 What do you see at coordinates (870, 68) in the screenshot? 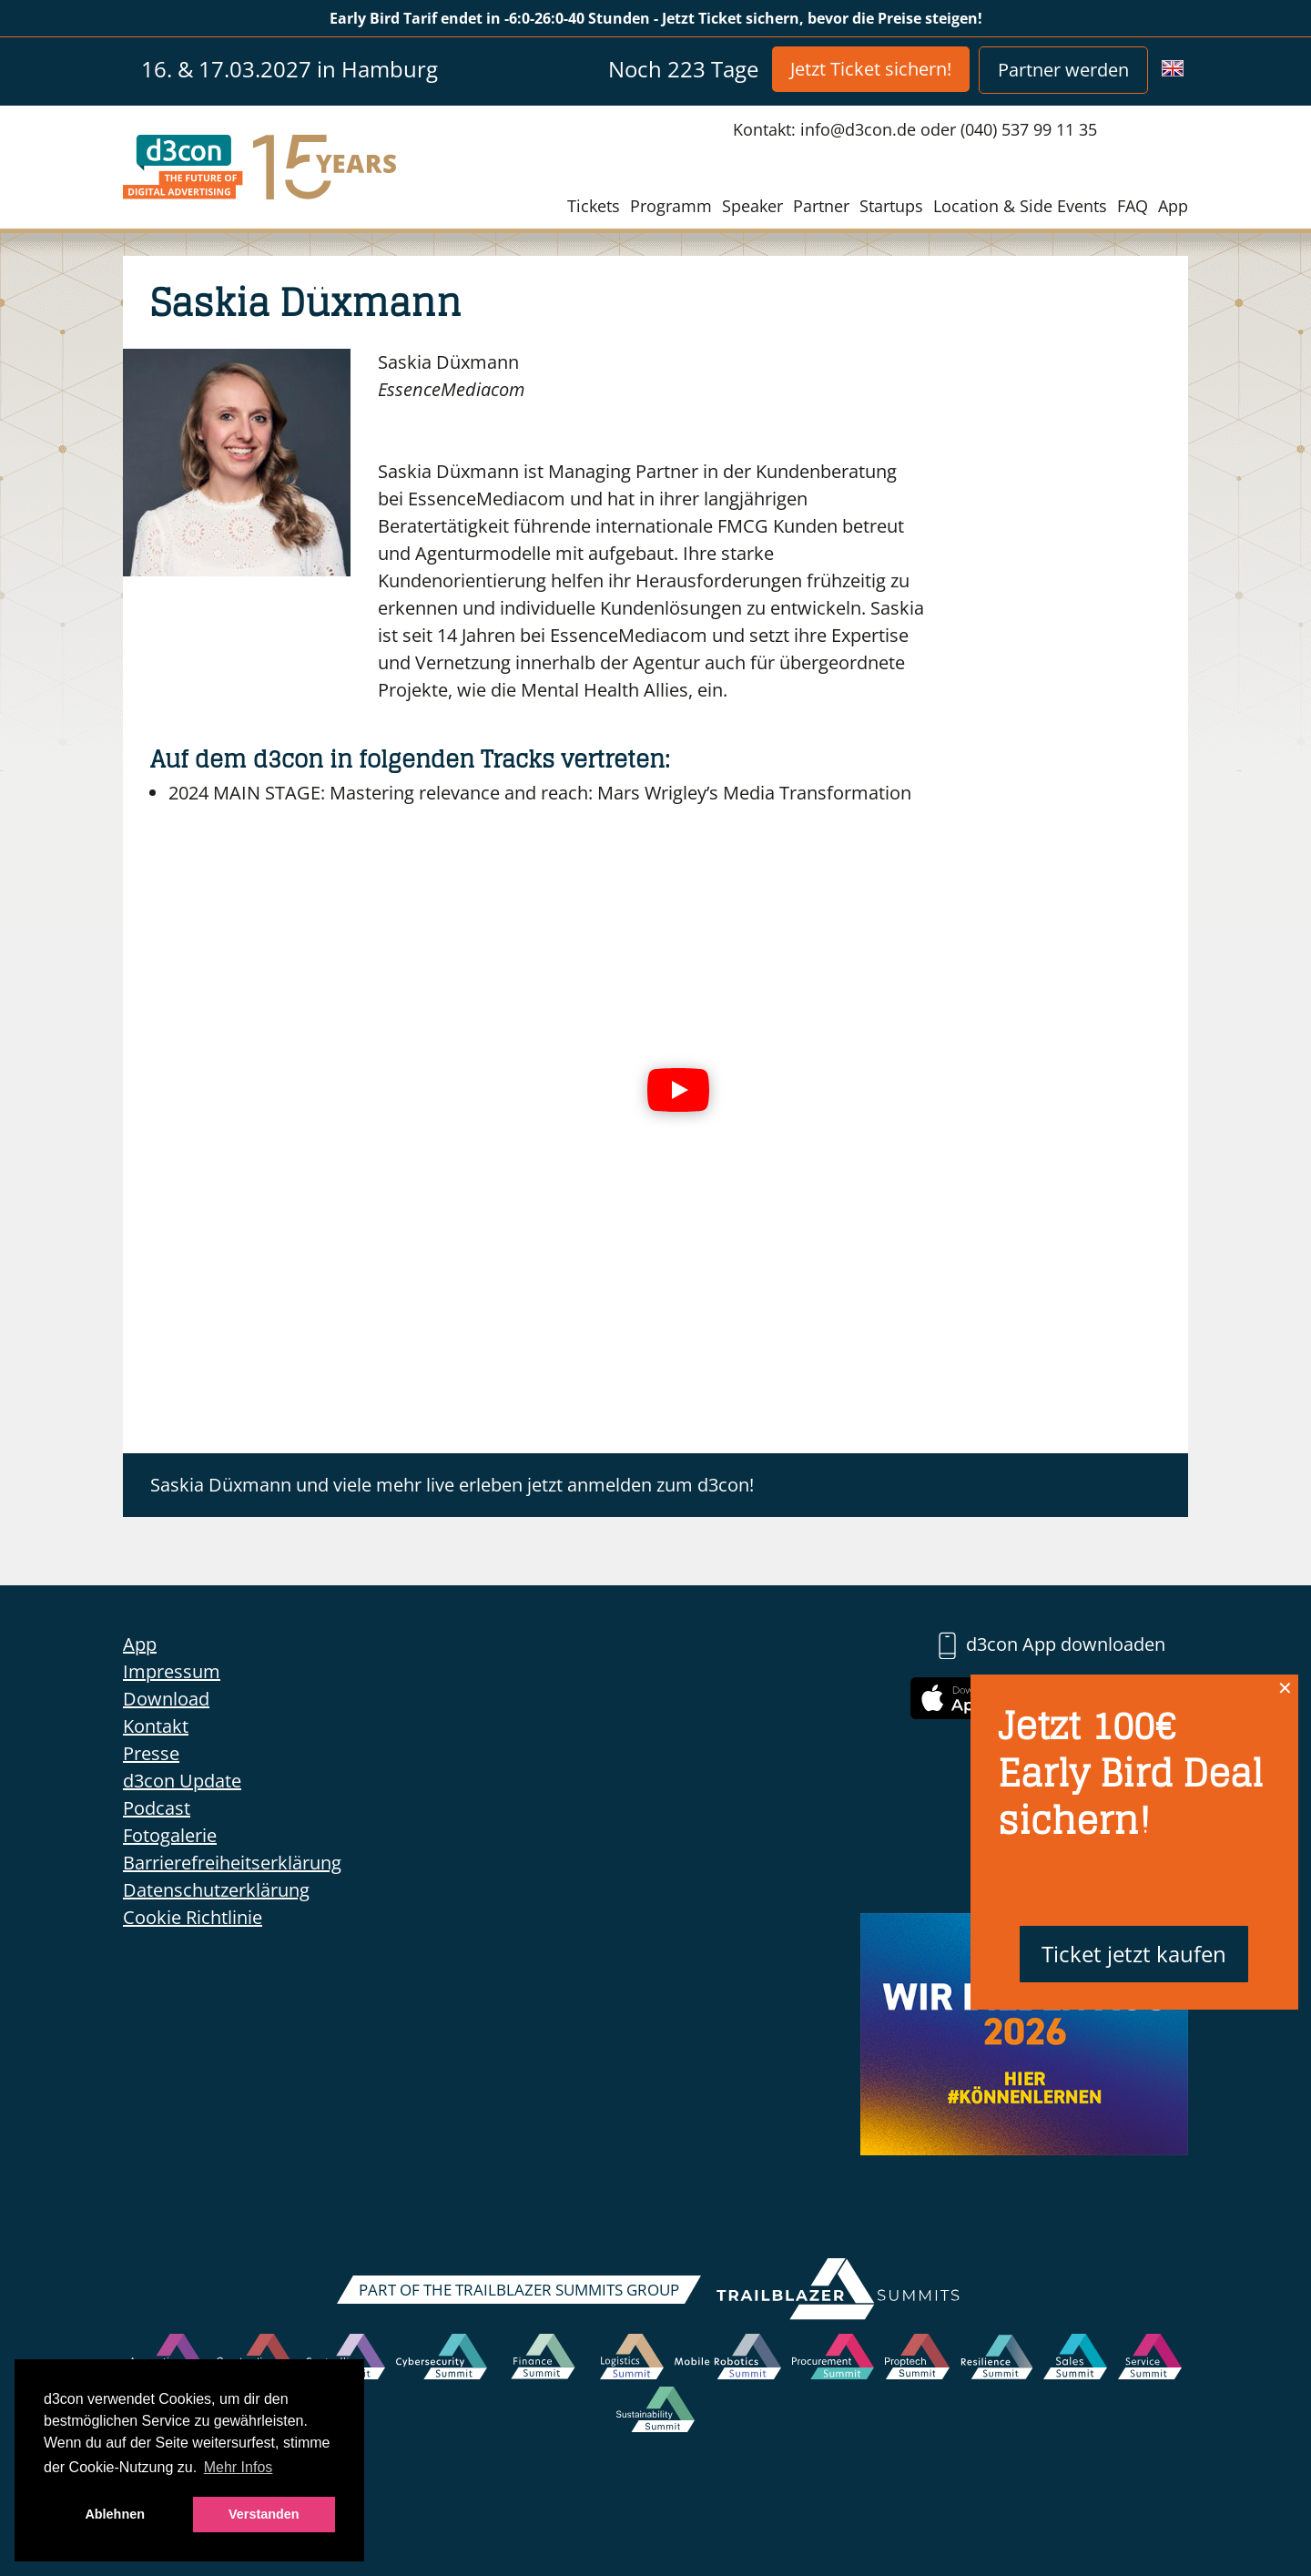
I see `Jetzt Ticket sichern!` at bounding box center [870, 68].